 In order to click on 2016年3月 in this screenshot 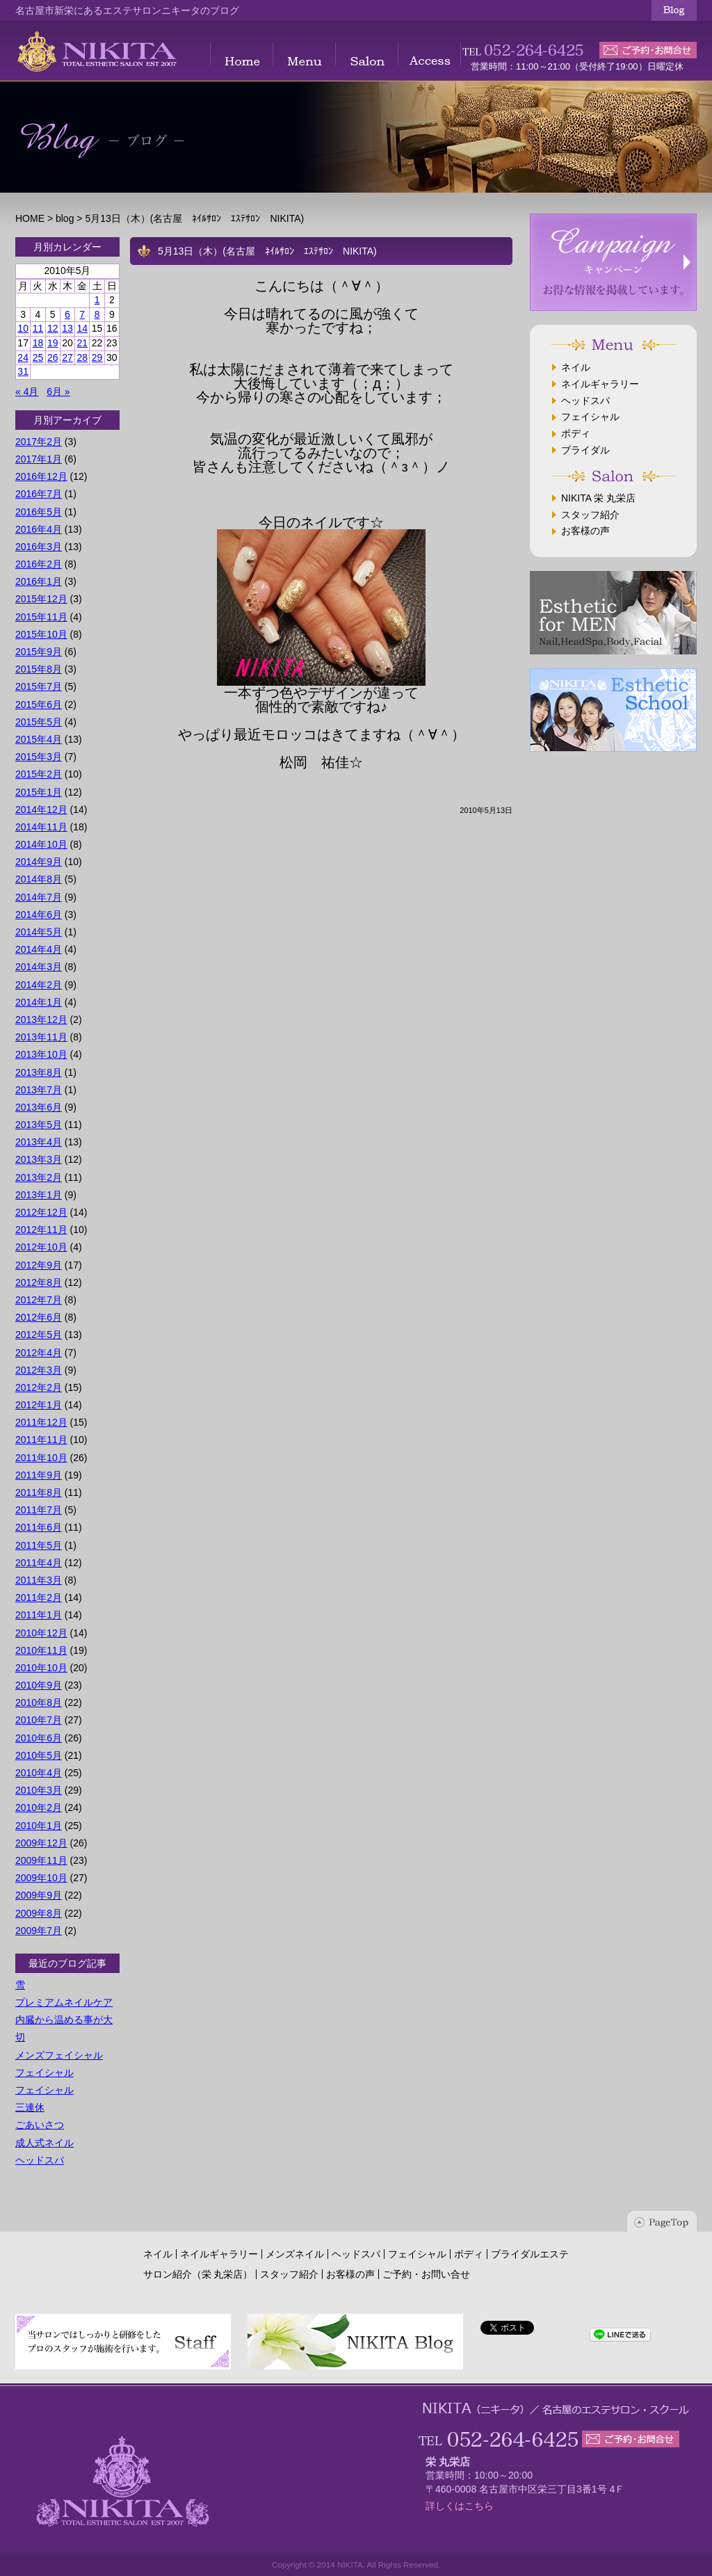, I will do `click(38, 546)`.